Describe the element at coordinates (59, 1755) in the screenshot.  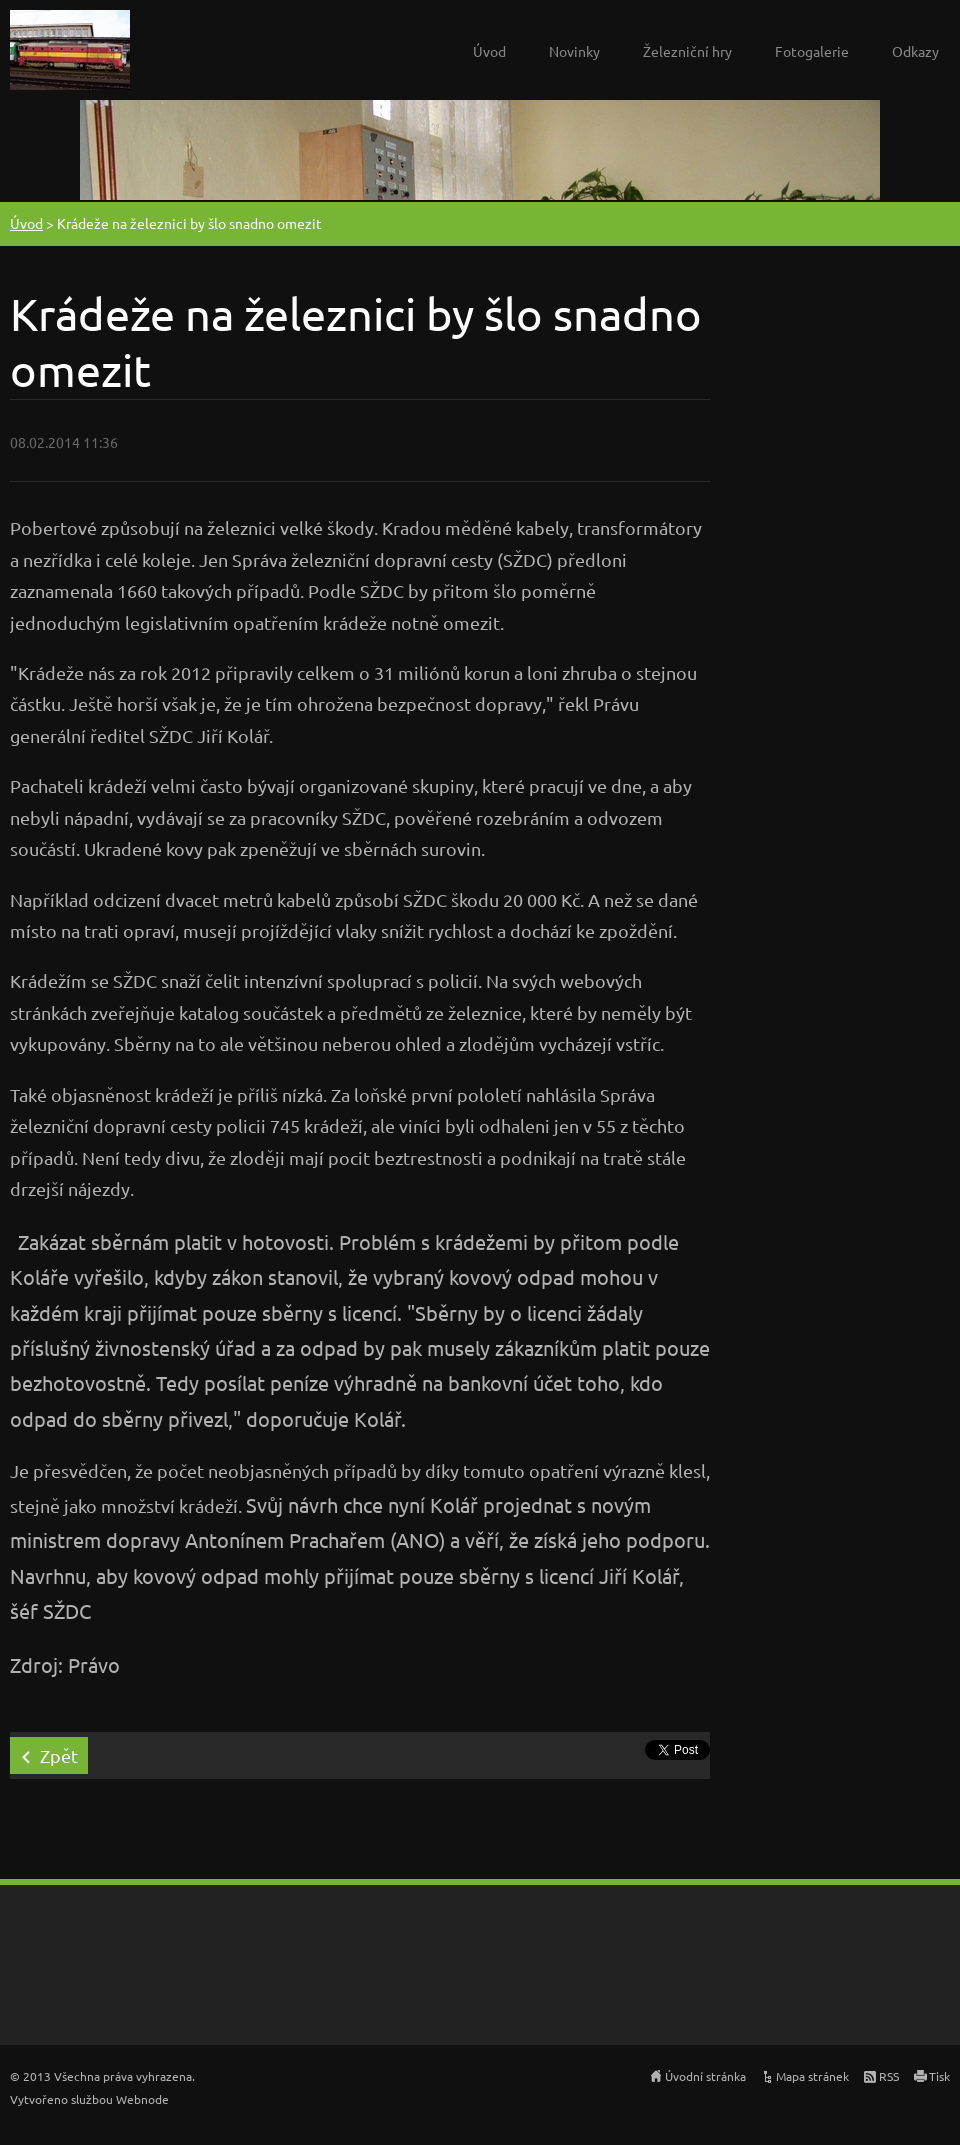
I see `Zpět` at that location.